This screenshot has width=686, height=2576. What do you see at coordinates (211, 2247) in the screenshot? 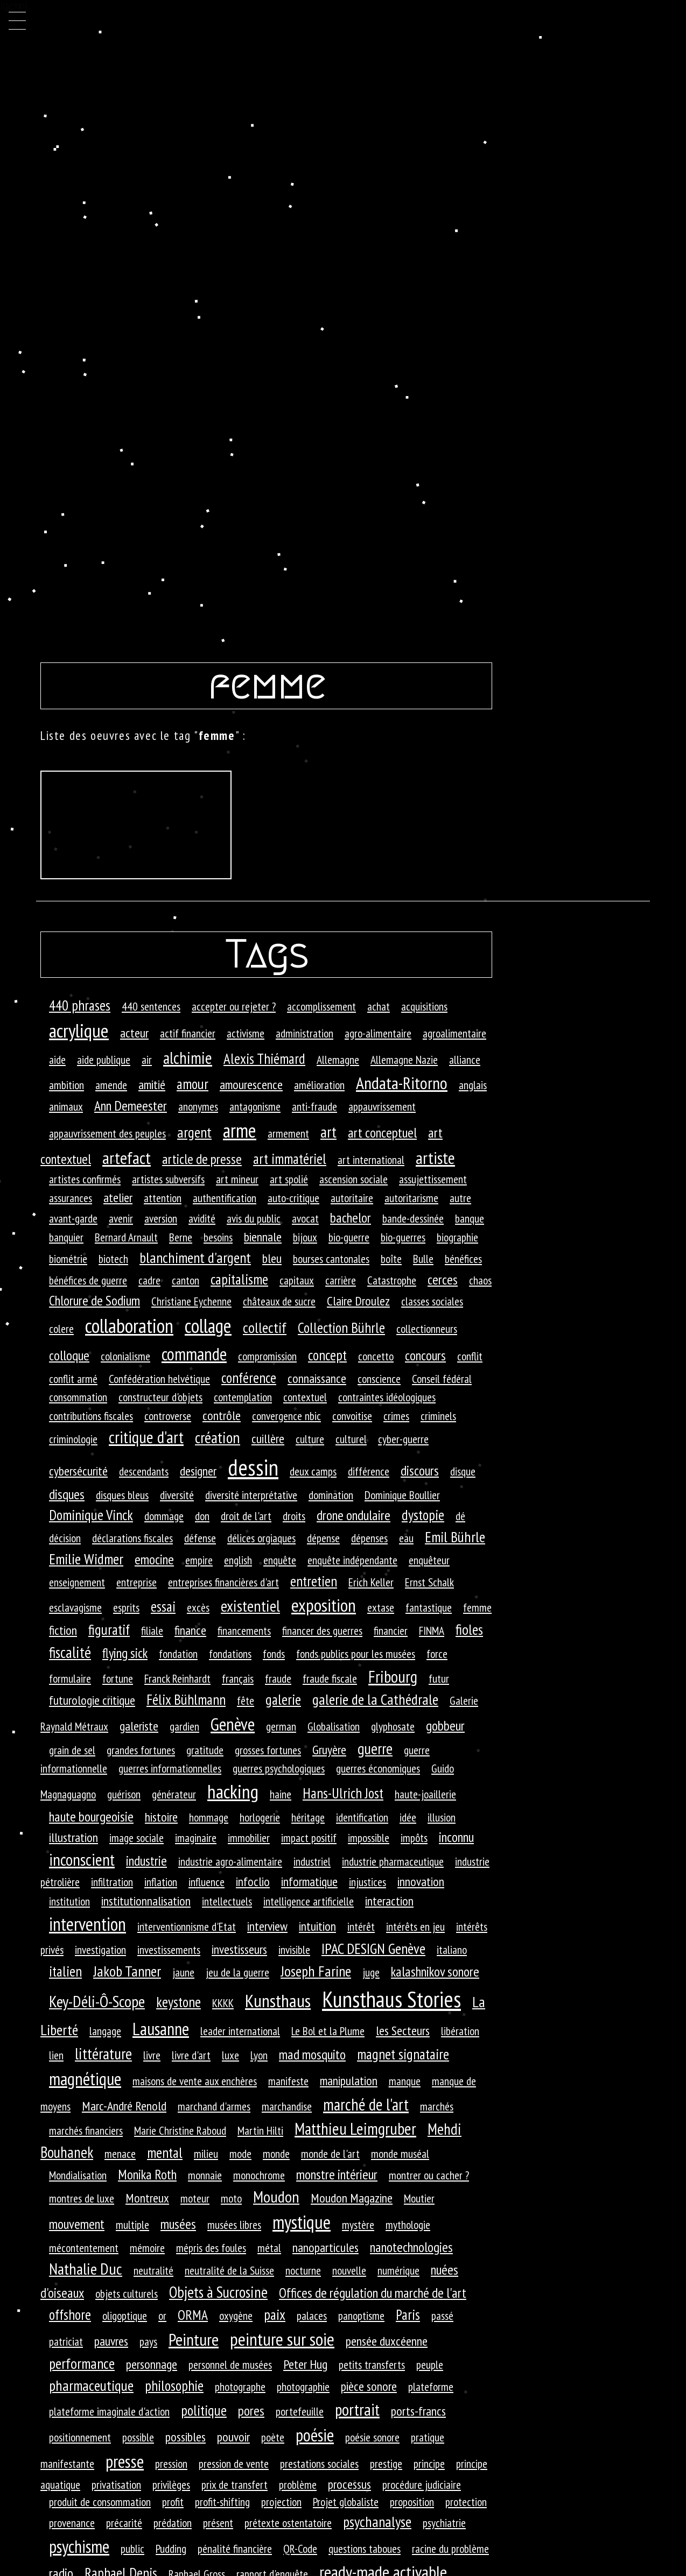
I see `mépris des foules [mépris des foules (1 élément)]` at bounding box center [211, 2247].